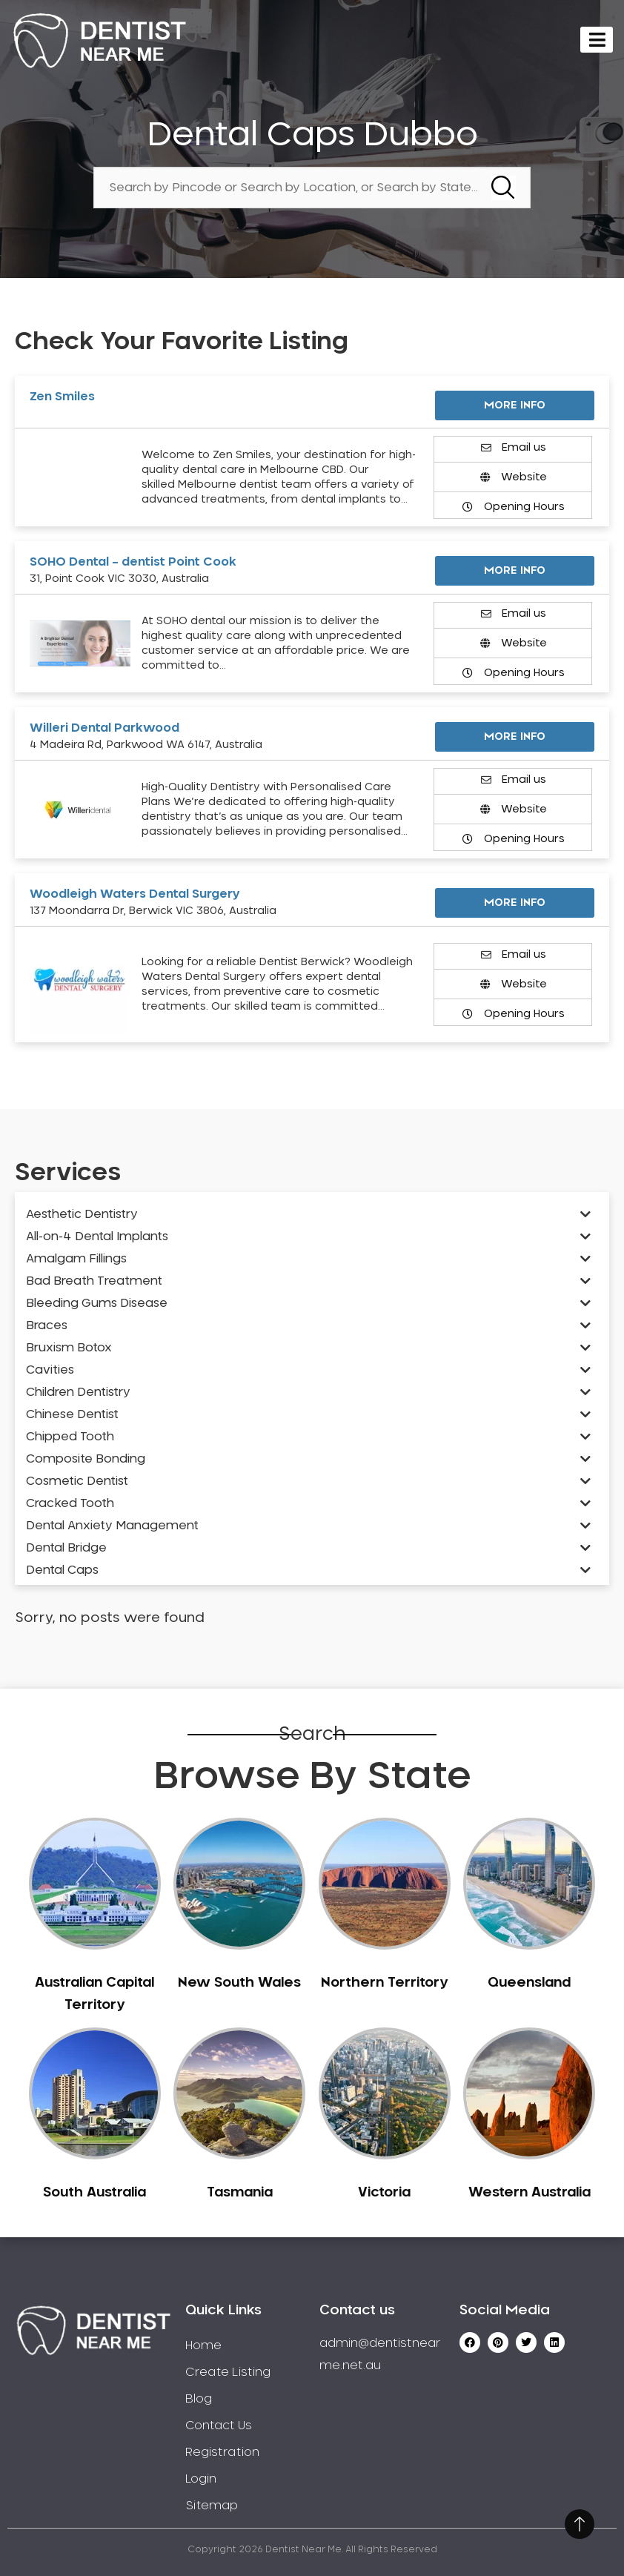 Image resolution: width=624 pixels, height=2576 pixels. Describe the element at coordinates (529, 2192) in the screenshot. I see `Western Australia` at that location.